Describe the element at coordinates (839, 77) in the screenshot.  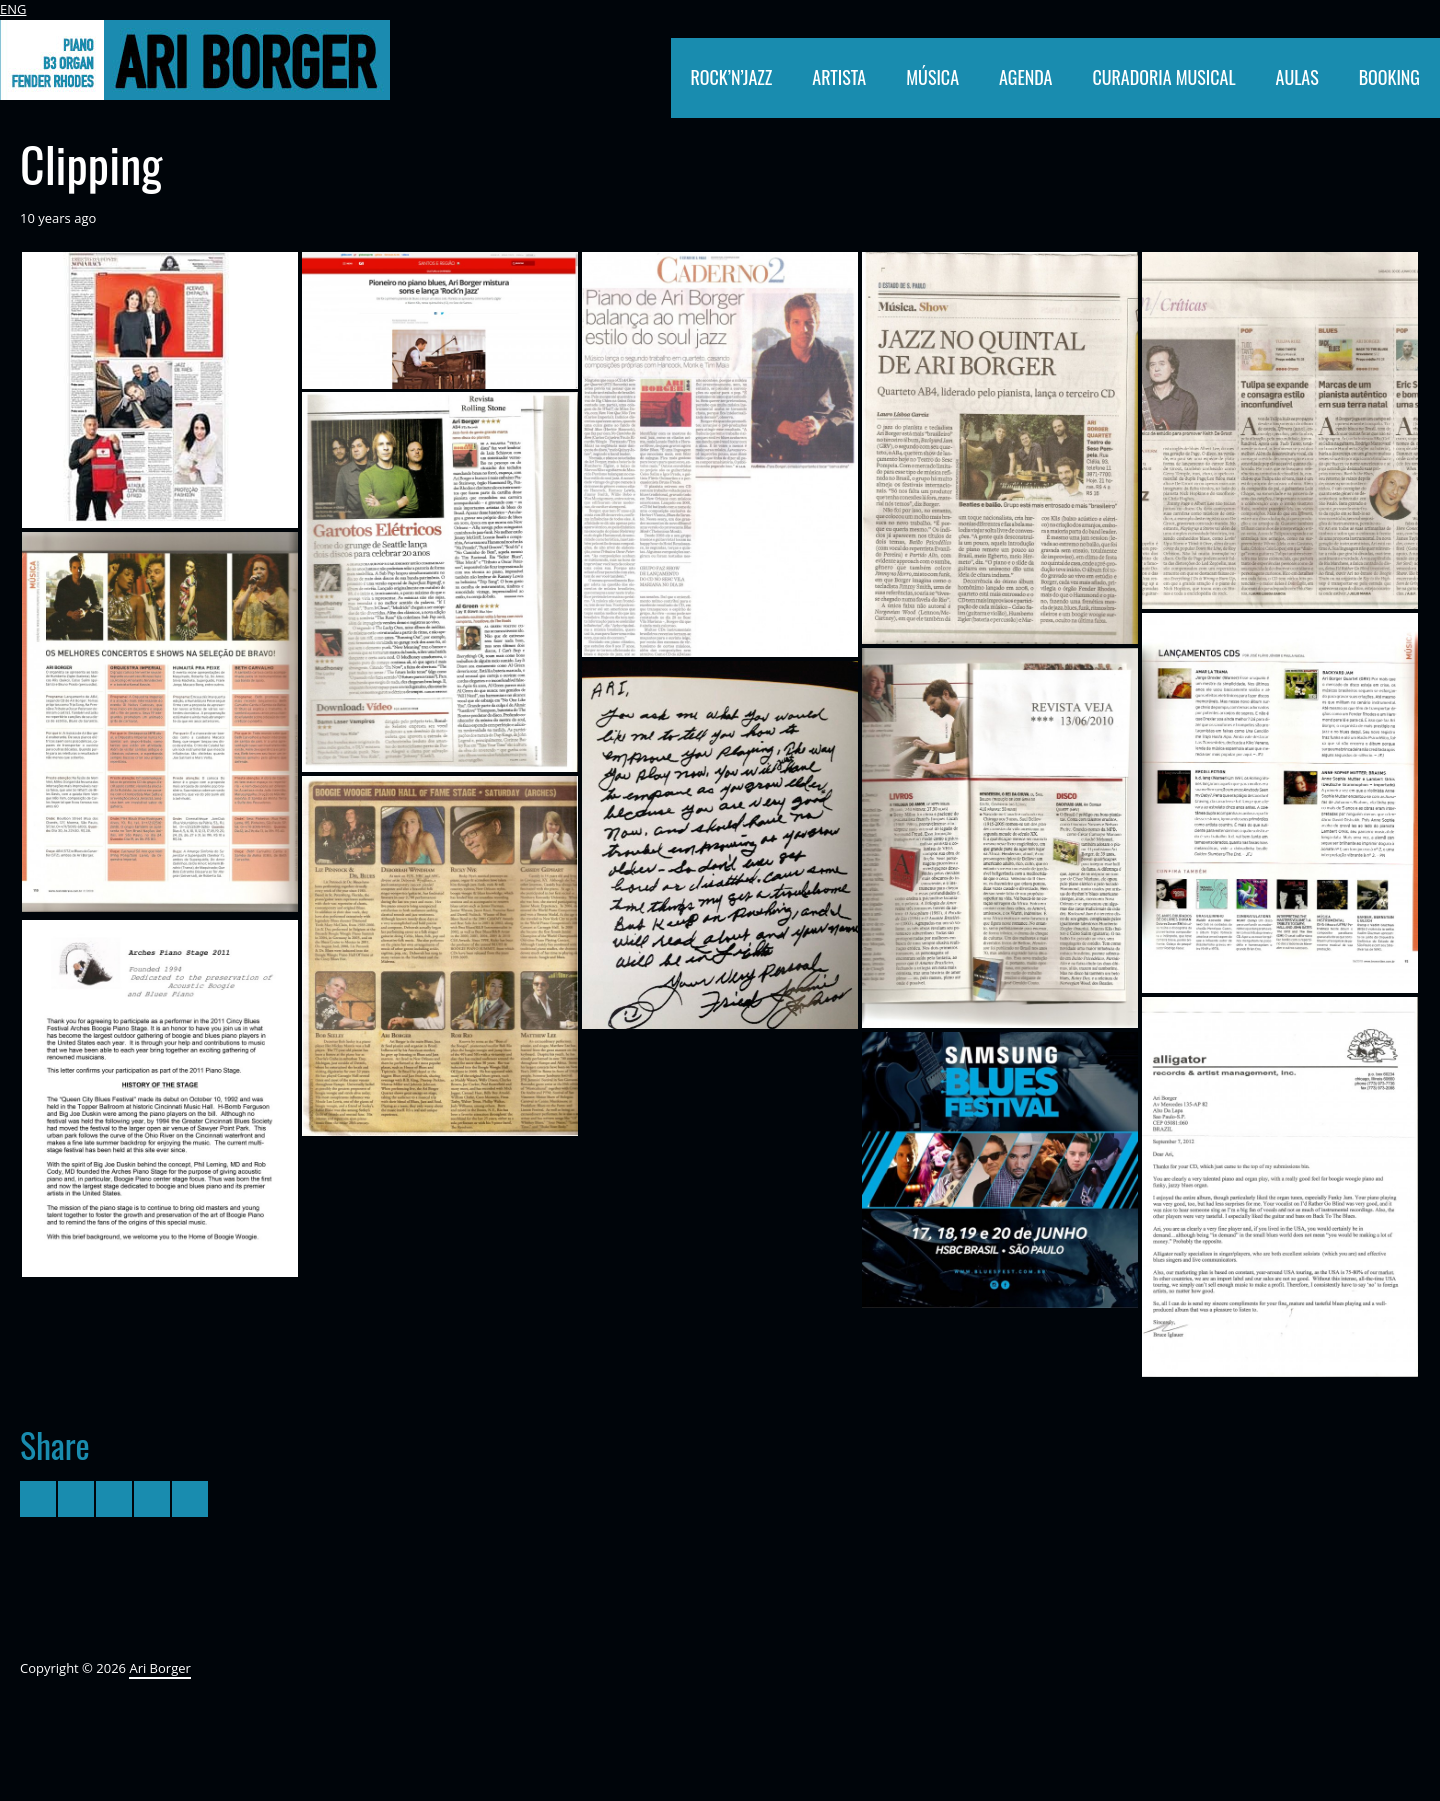
I see `ARTISTA` at that location.